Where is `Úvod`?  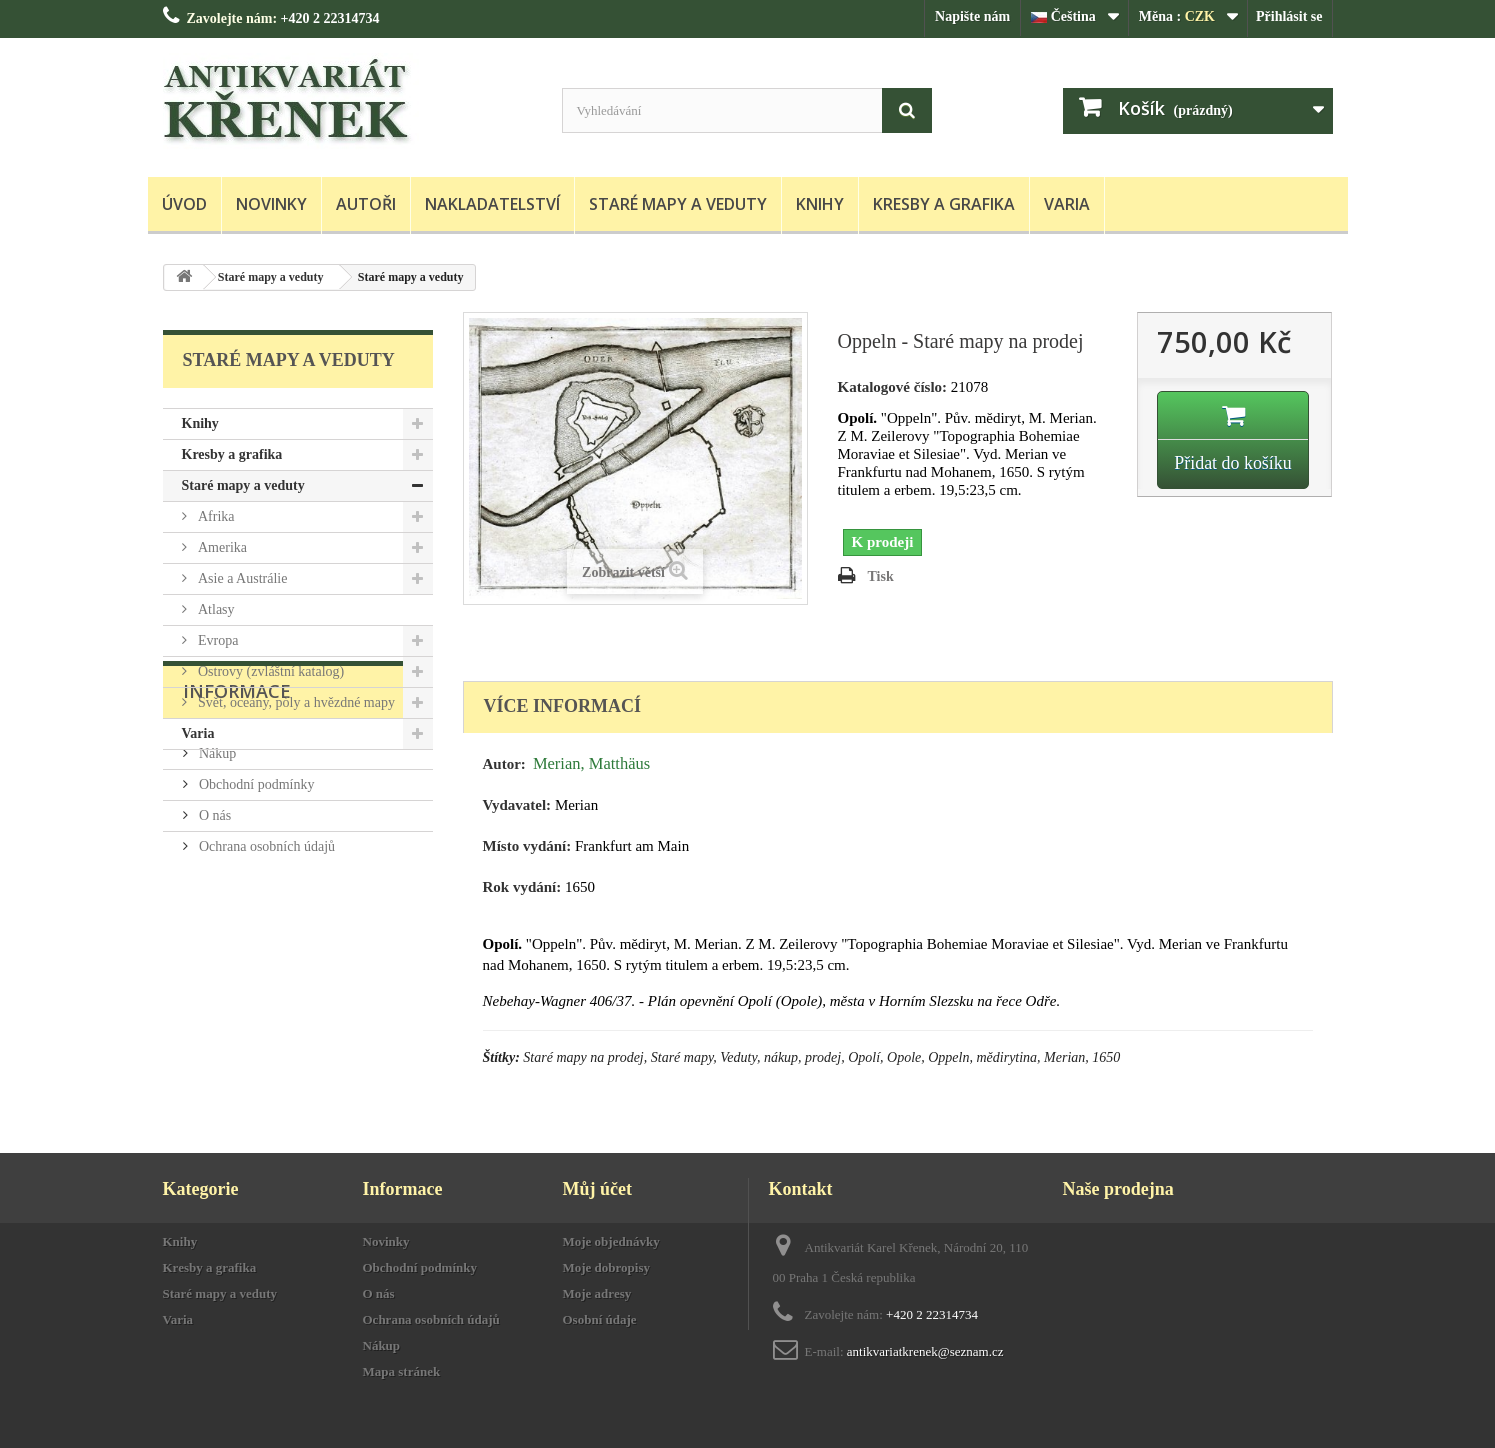 Úvod is located at coordinates (184, 204).